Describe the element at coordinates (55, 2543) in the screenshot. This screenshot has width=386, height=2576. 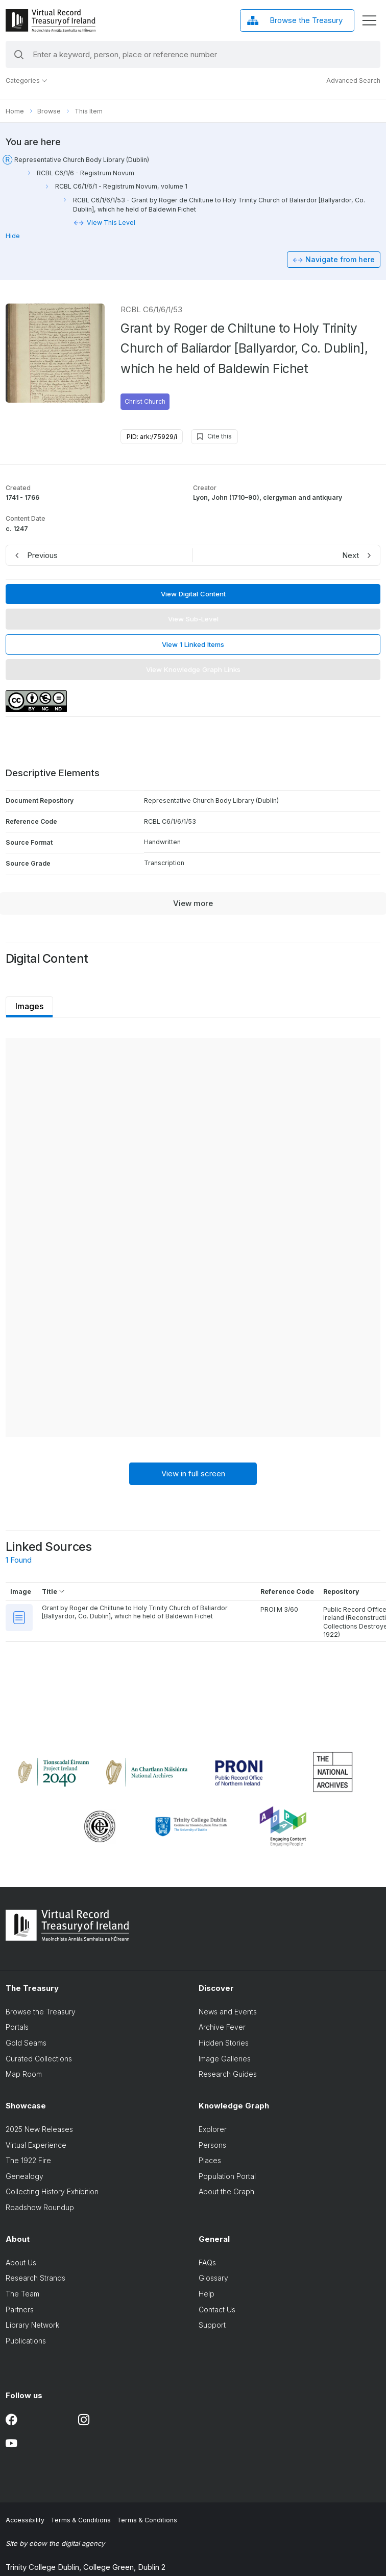
I see `Site by ebow the digital agency` at that location.